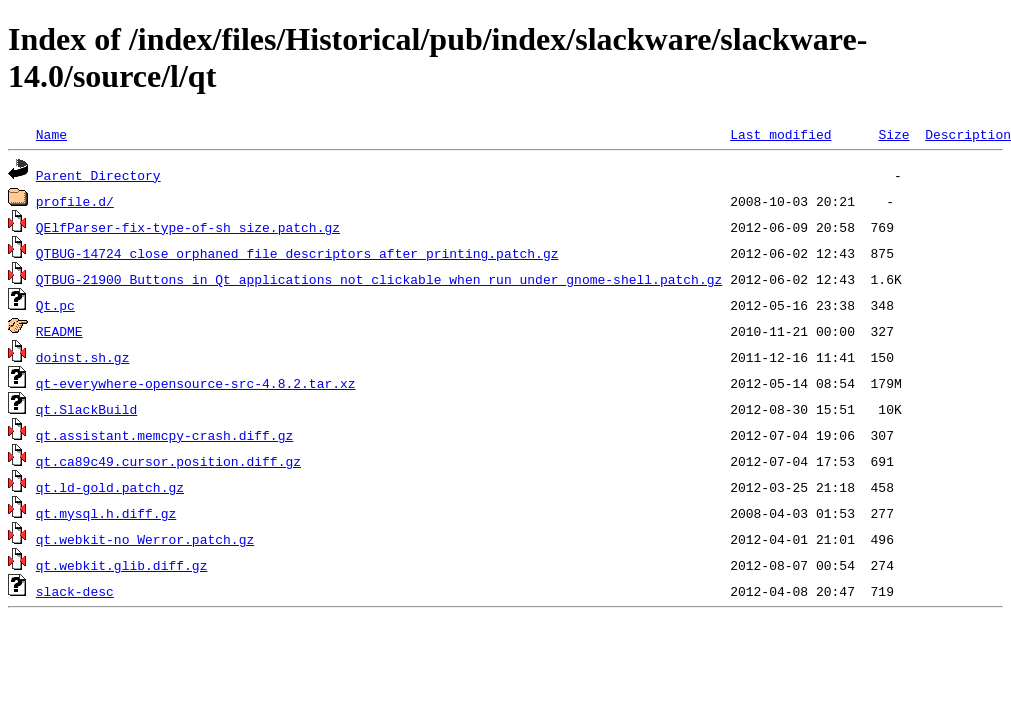  I want to click on profile.d/, so click(75, 201).